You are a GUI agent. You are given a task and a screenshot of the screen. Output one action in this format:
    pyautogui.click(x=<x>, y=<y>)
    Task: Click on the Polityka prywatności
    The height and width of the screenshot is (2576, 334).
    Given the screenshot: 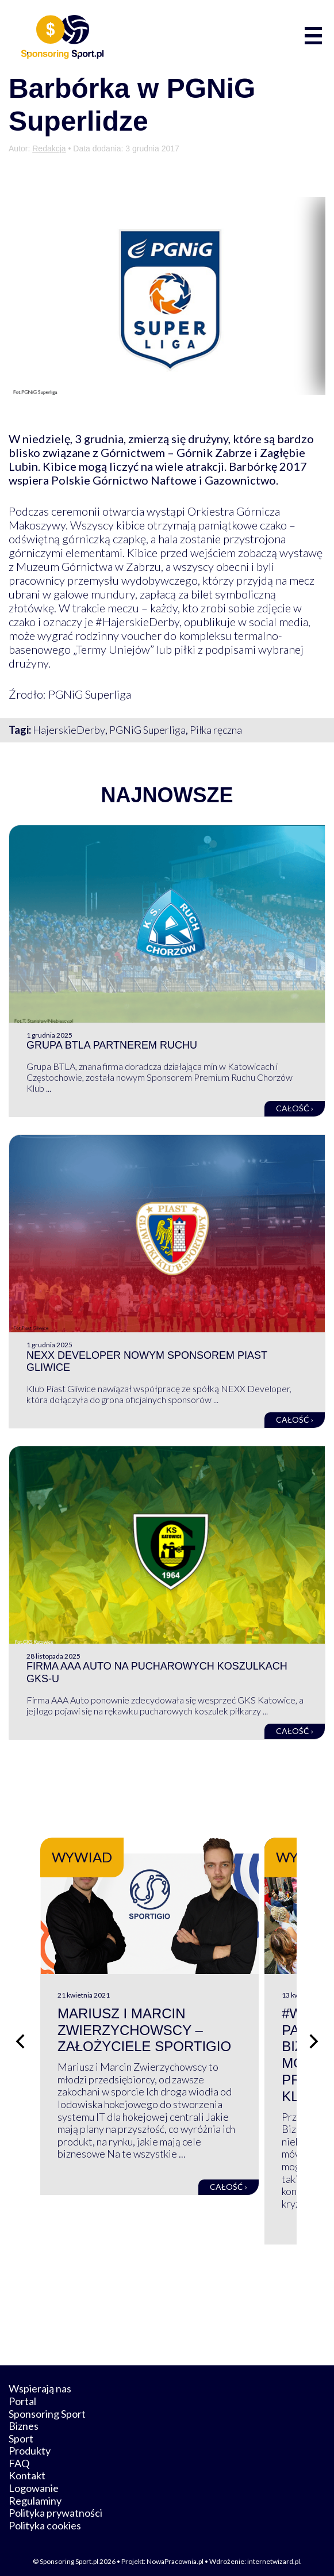 What is the action you would take?
    pyautogui.click(x=55, y=2505)
    